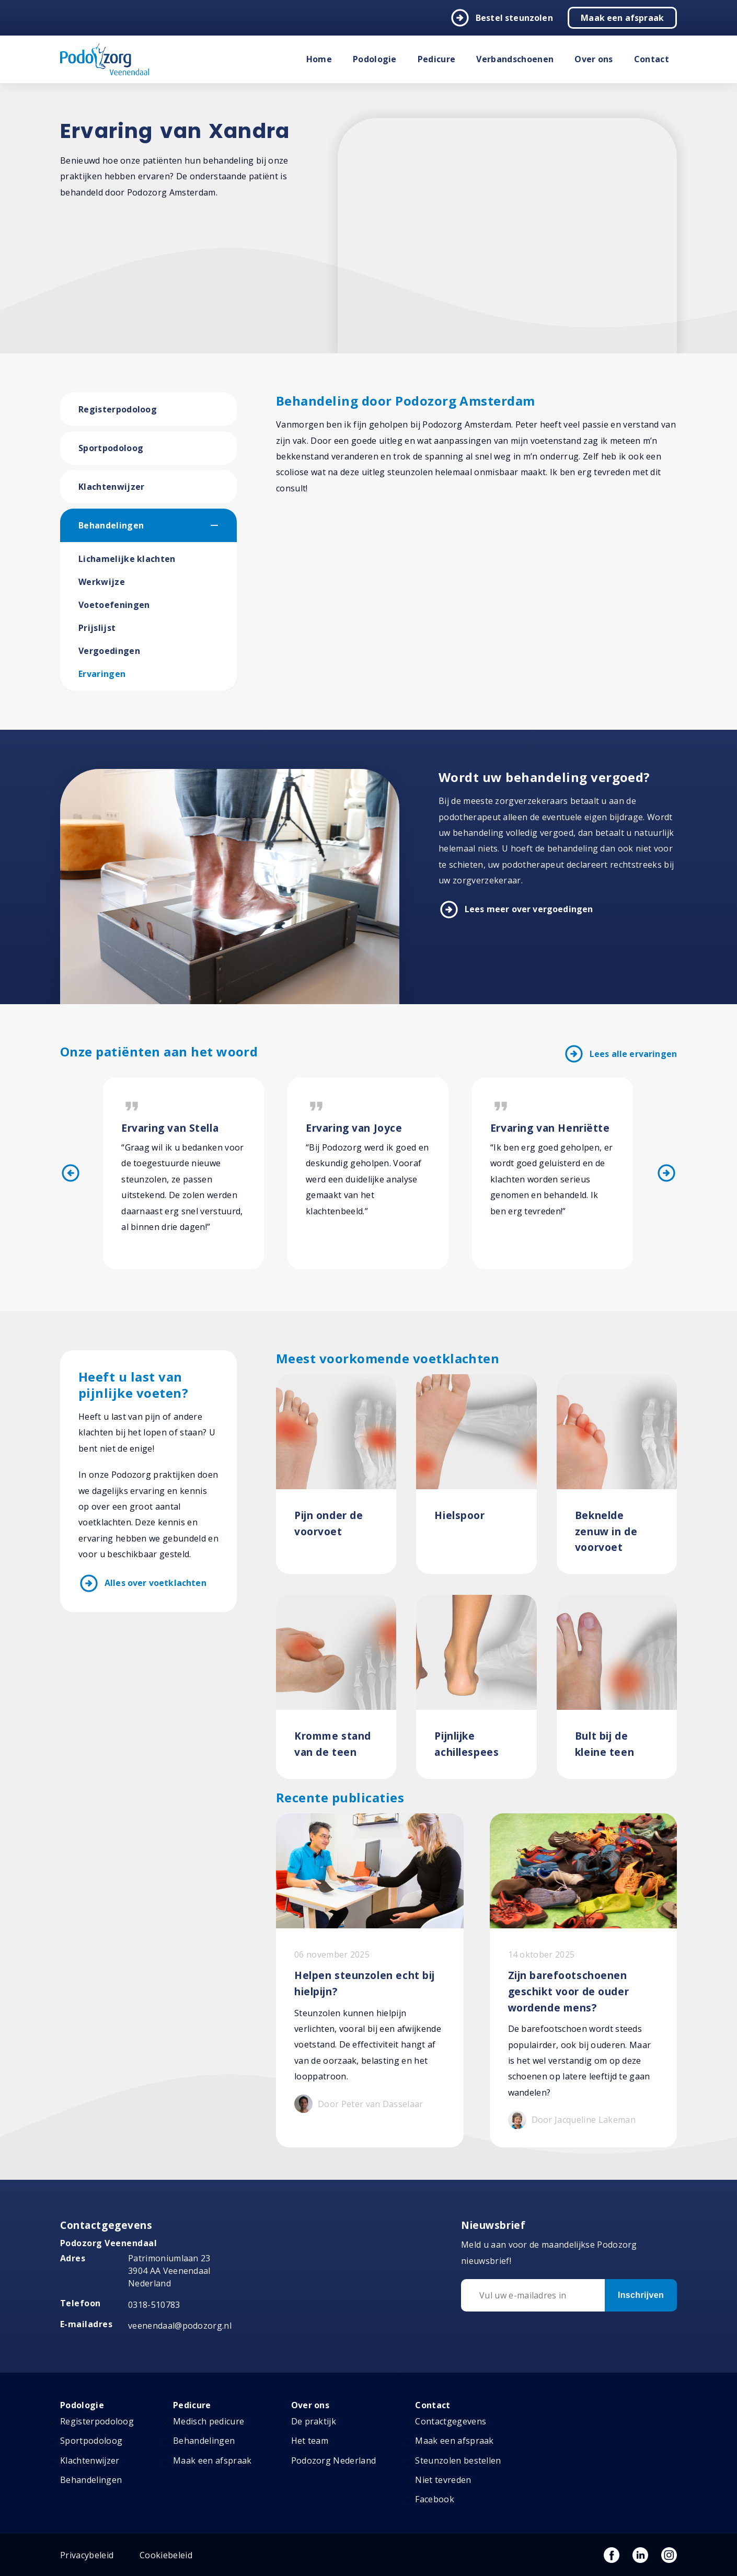 This screenshot has width=737, height=2576. I want to click on [button], so click(224, 525).